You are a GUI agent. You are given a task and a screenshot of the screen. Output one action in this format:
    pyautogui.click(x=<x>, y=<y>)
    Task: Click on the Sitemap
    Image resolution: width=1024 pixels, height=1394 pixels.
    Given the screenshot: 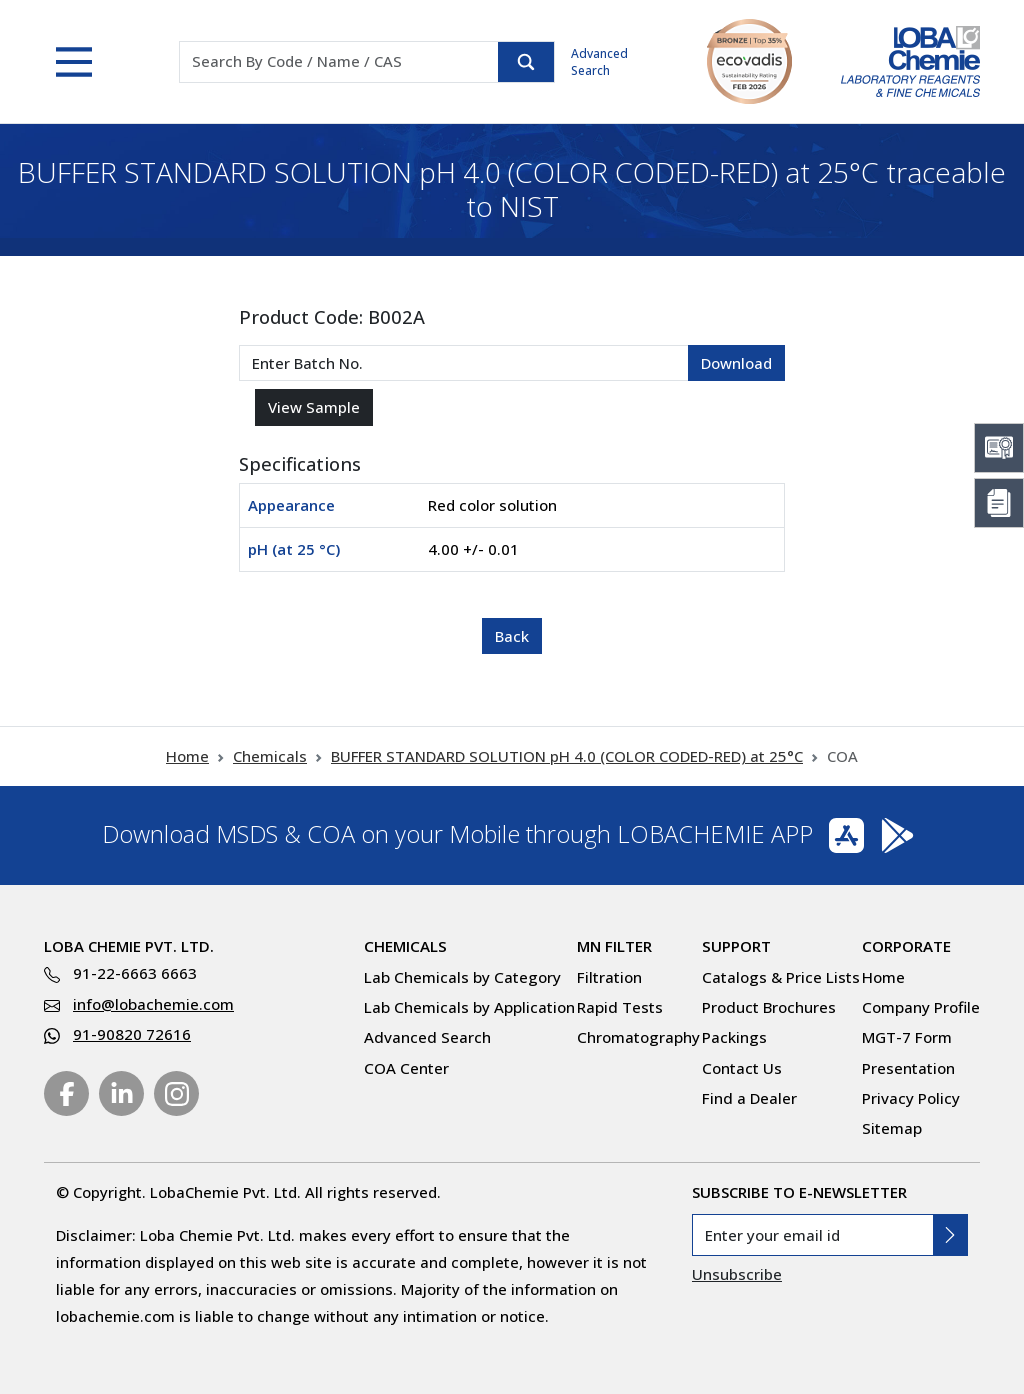 What is the action you would take?
    pyautogui.click(x=892, y=1128)
    